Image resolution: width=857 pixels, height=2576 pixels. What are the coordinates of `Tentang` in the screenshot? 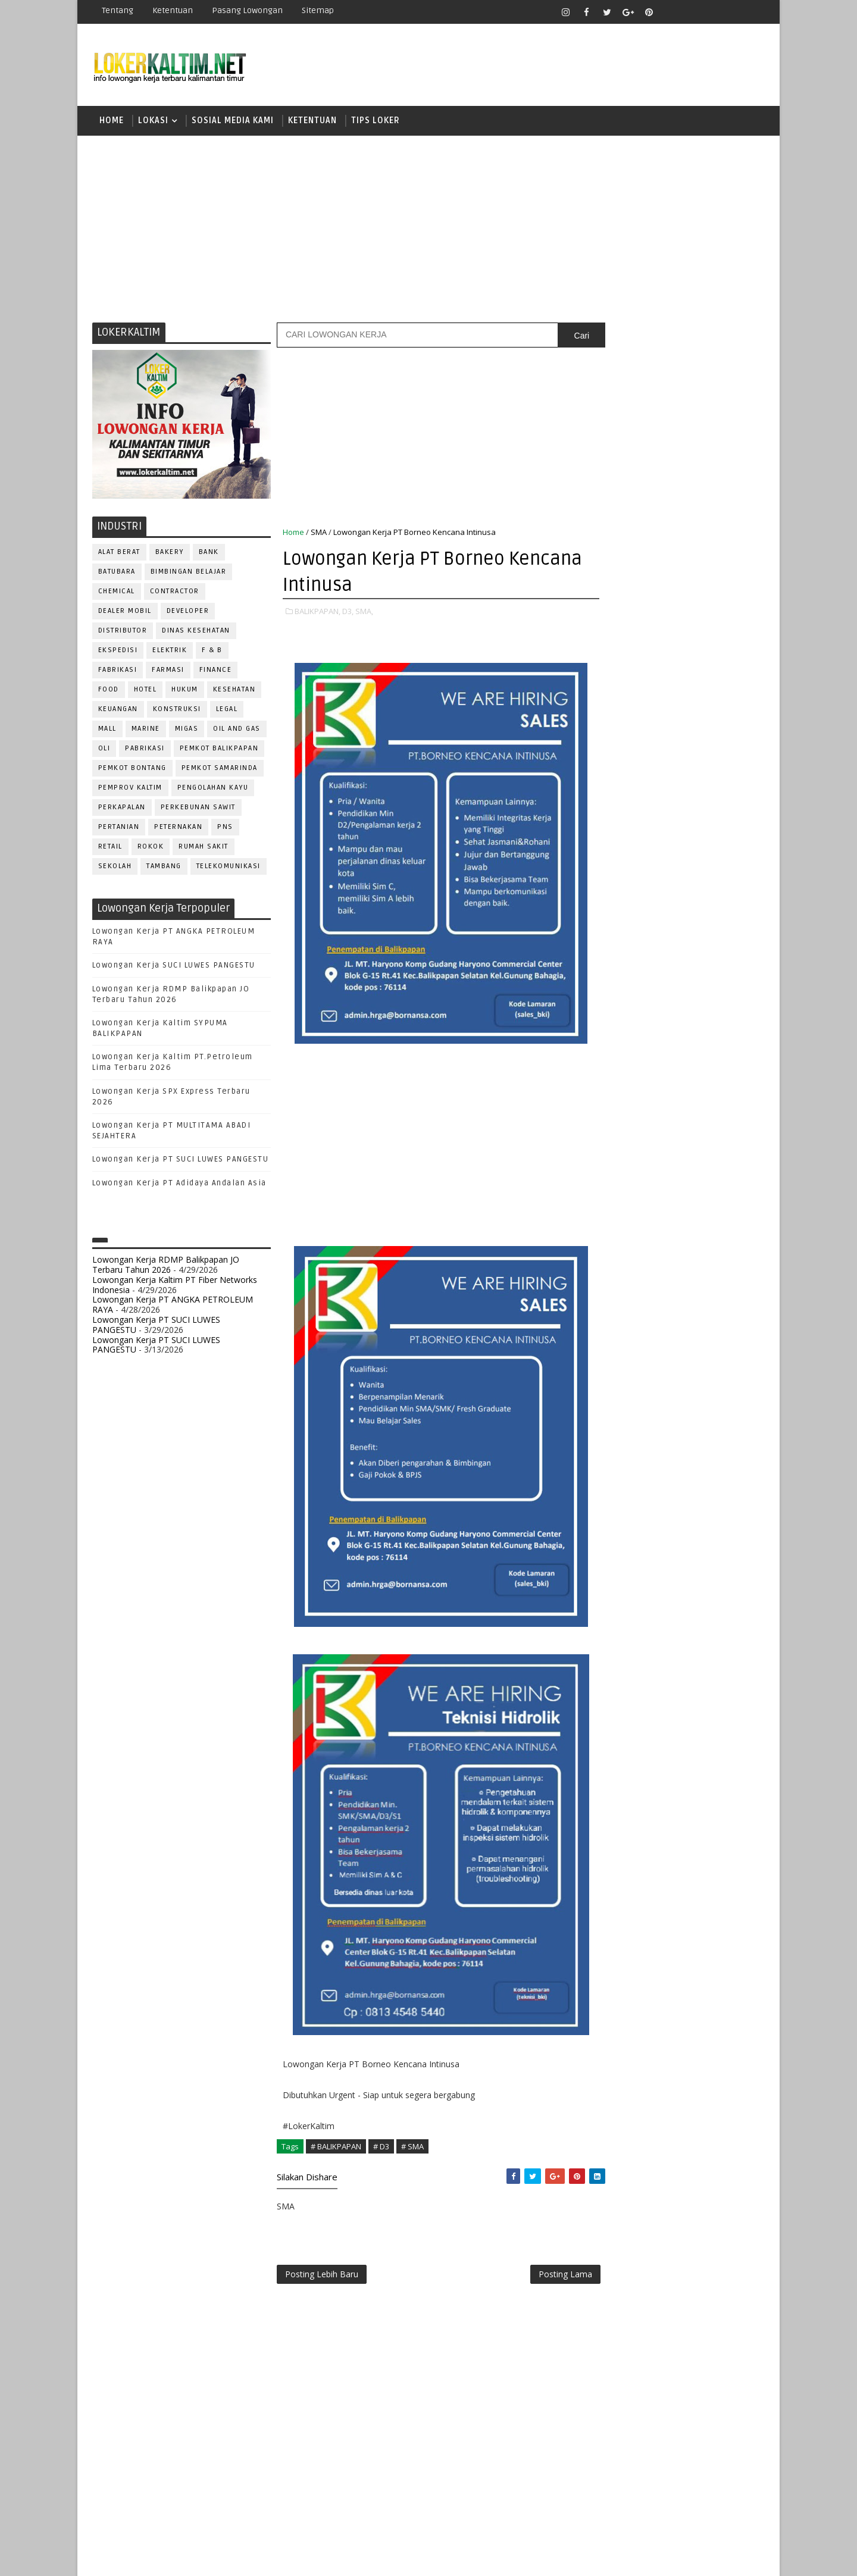 It's located at (117, 10).